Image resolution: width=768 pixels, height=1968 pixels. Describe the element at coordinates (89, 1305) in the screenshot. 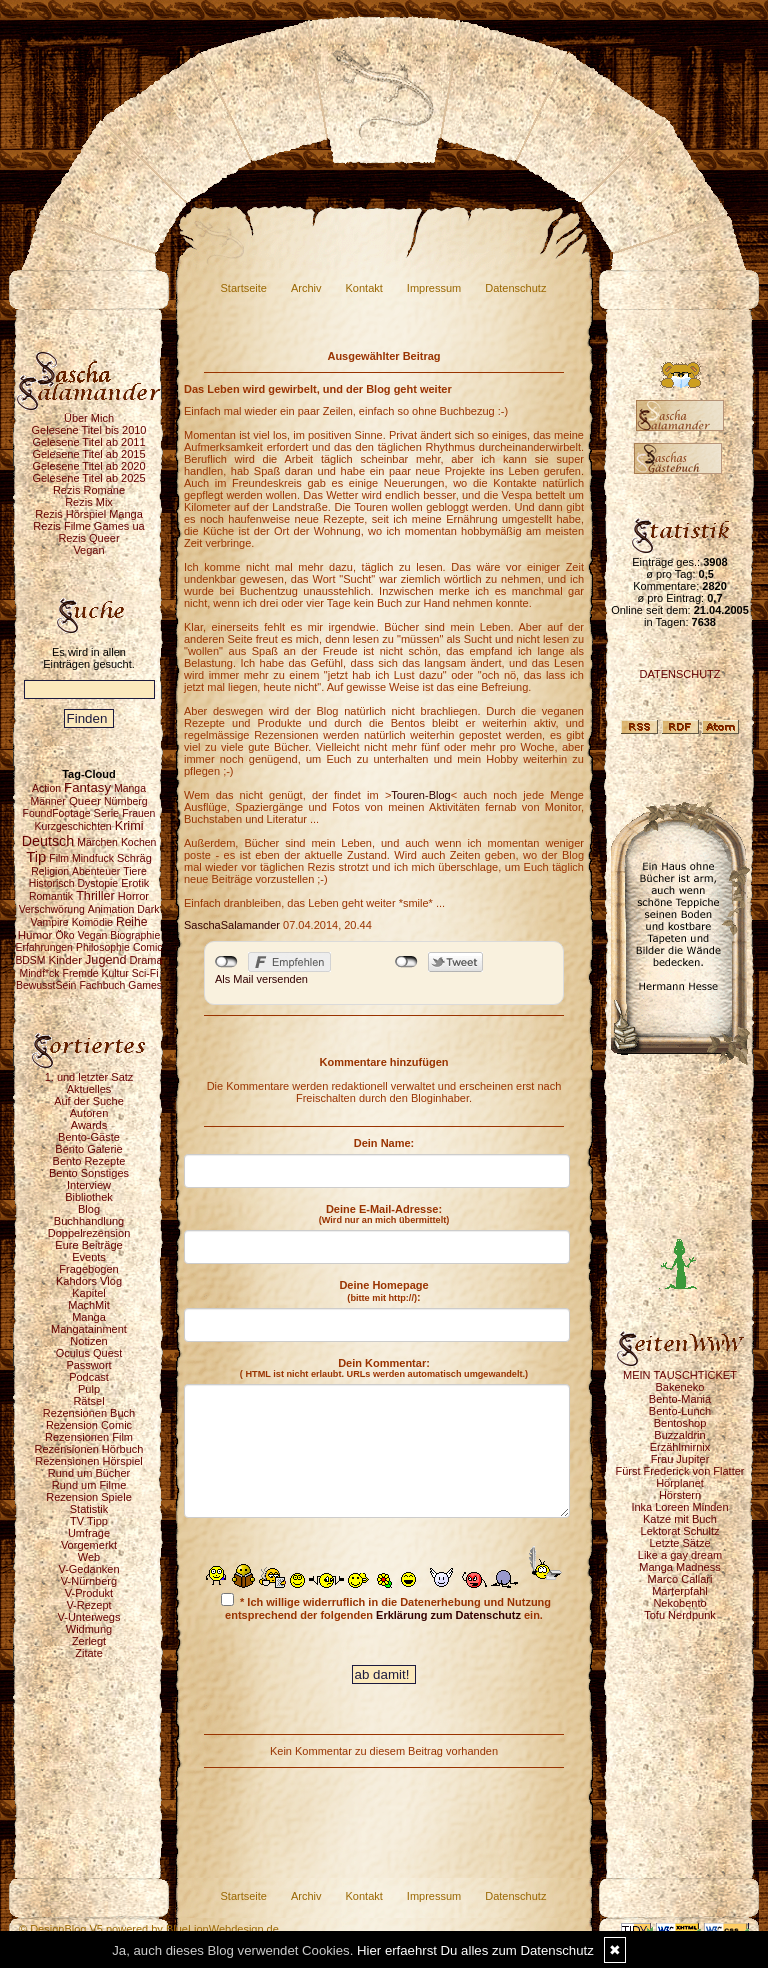

I see `MachMit` at that location.